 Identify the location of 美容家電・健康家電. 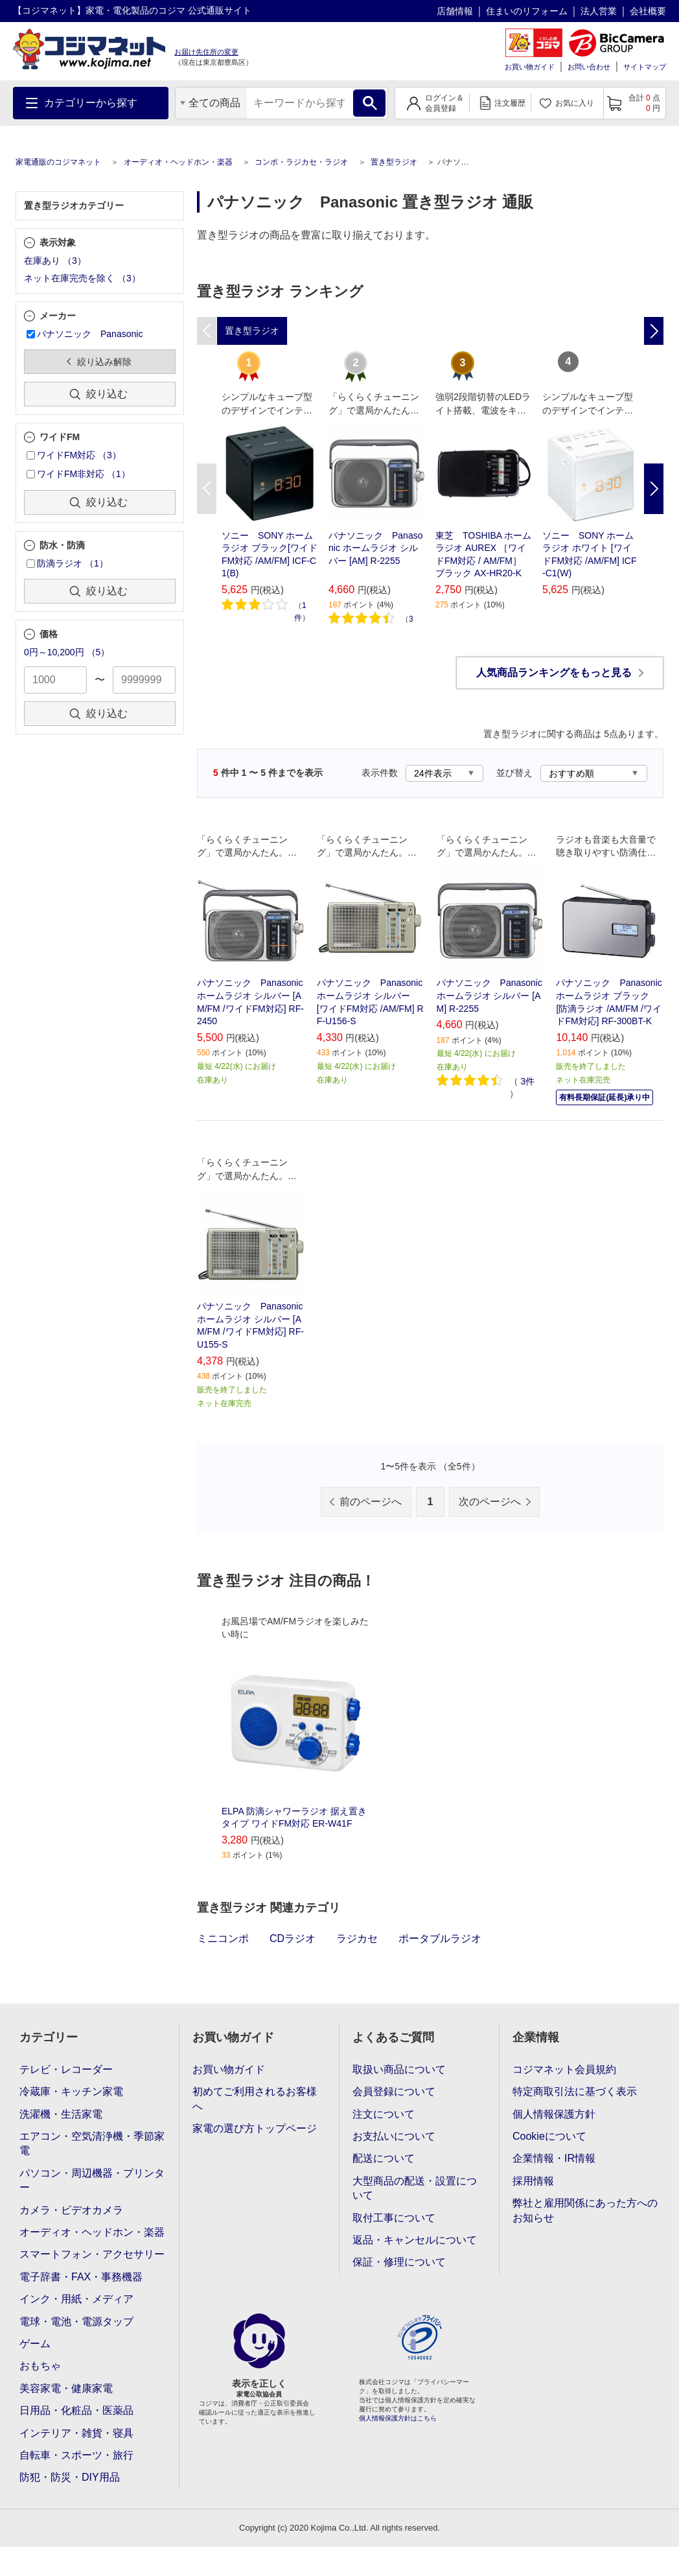
(66, 2388).